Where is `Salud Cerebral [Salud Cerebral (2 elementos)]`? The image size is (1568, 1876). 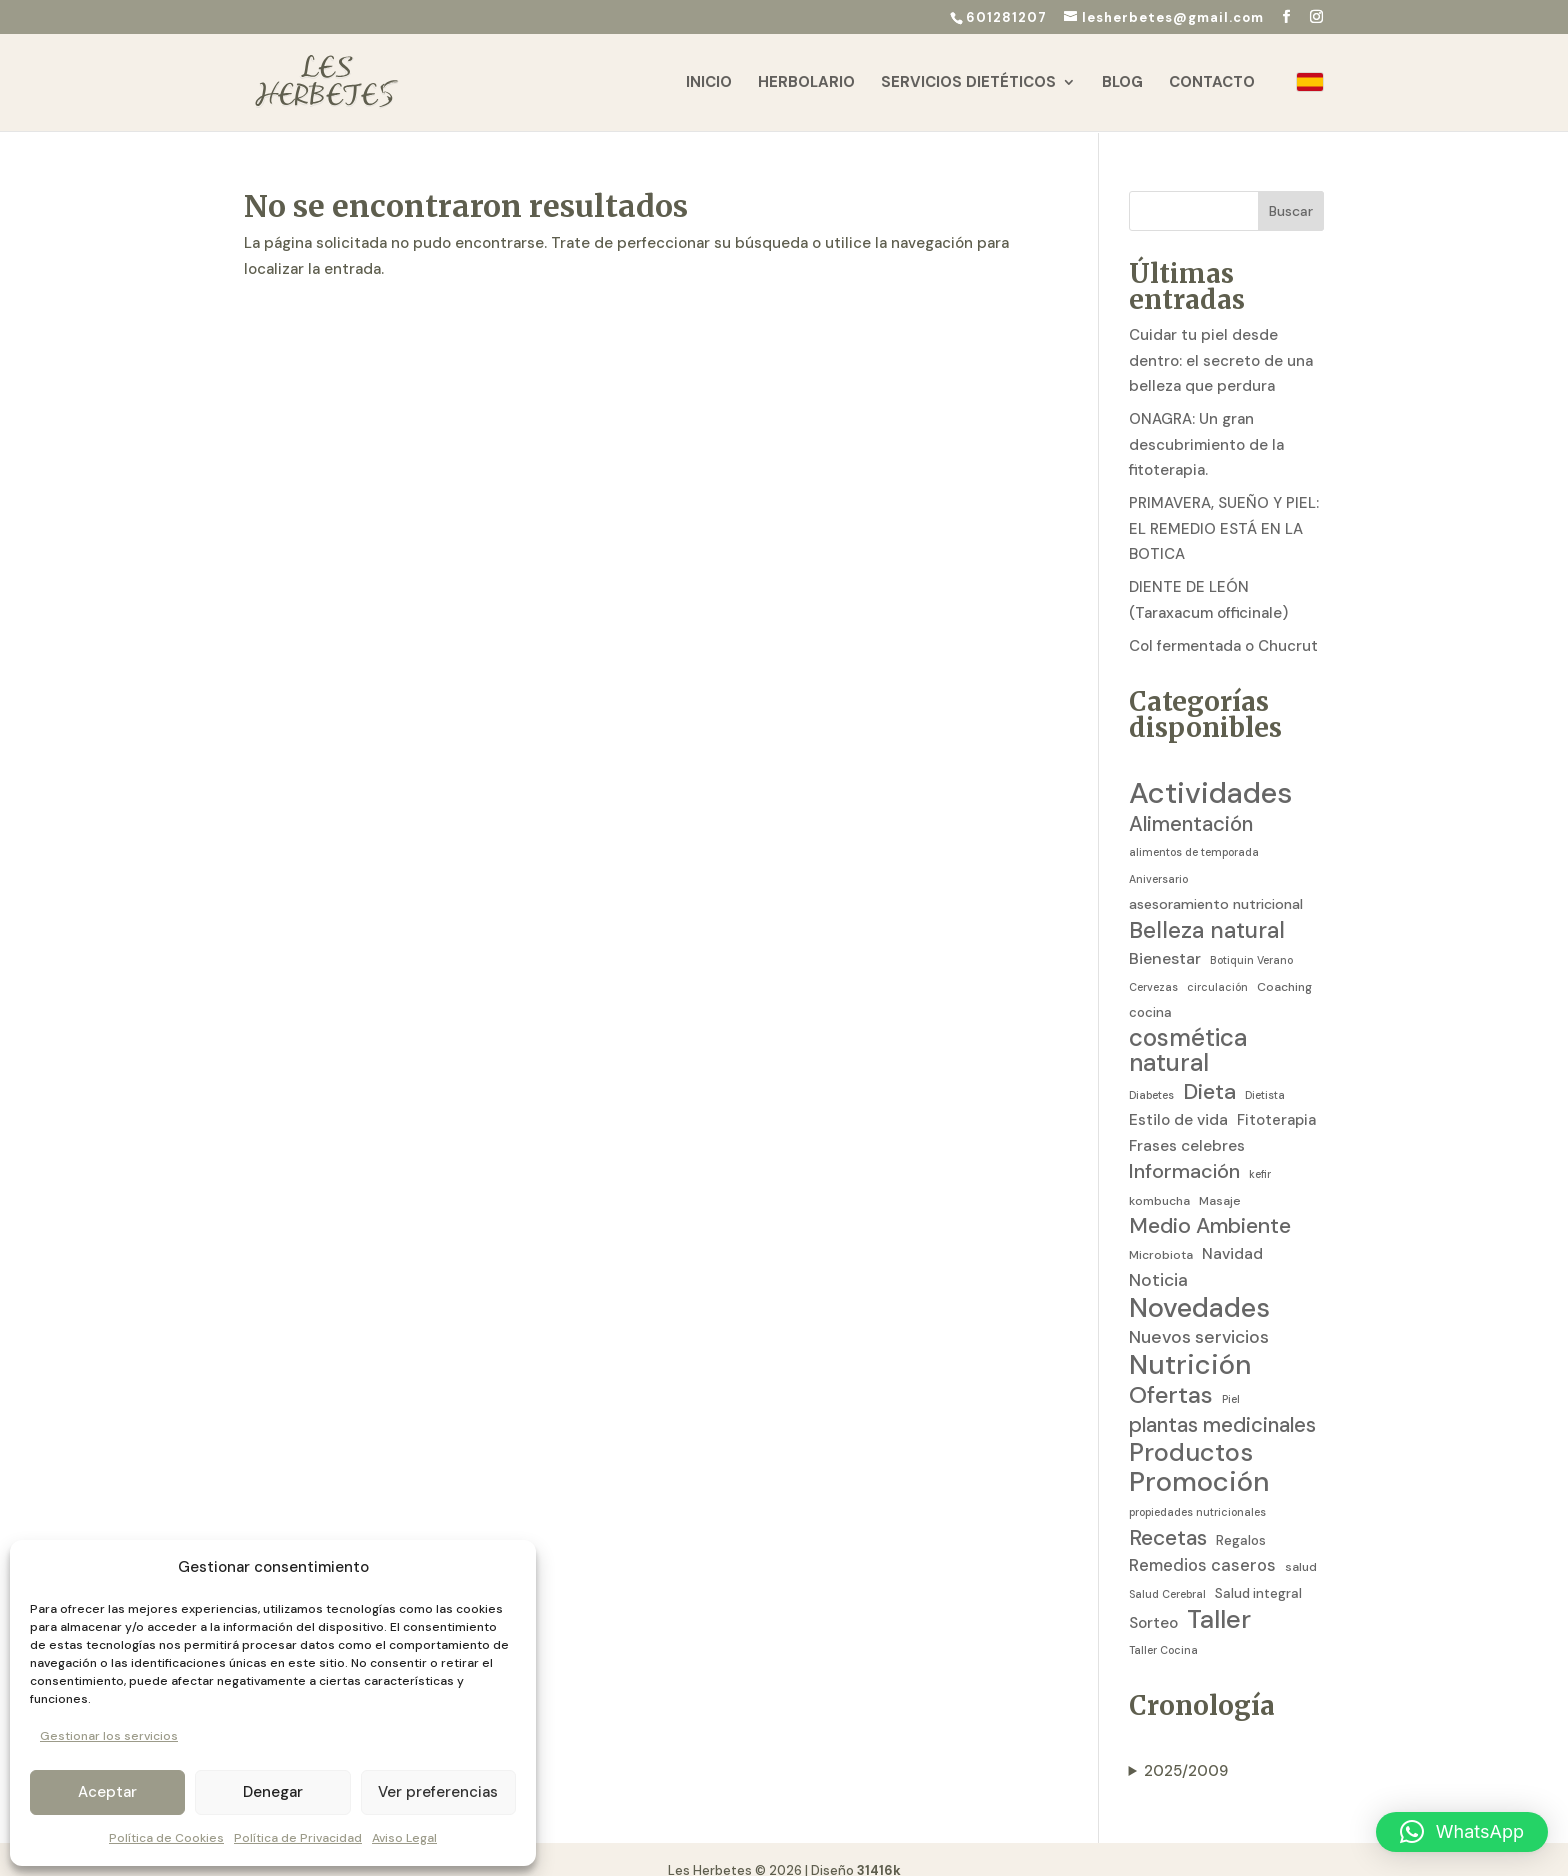 Salud Cerebral [Salud Cerebral (2 elementos)] is located at coordinates (1167, 1572).